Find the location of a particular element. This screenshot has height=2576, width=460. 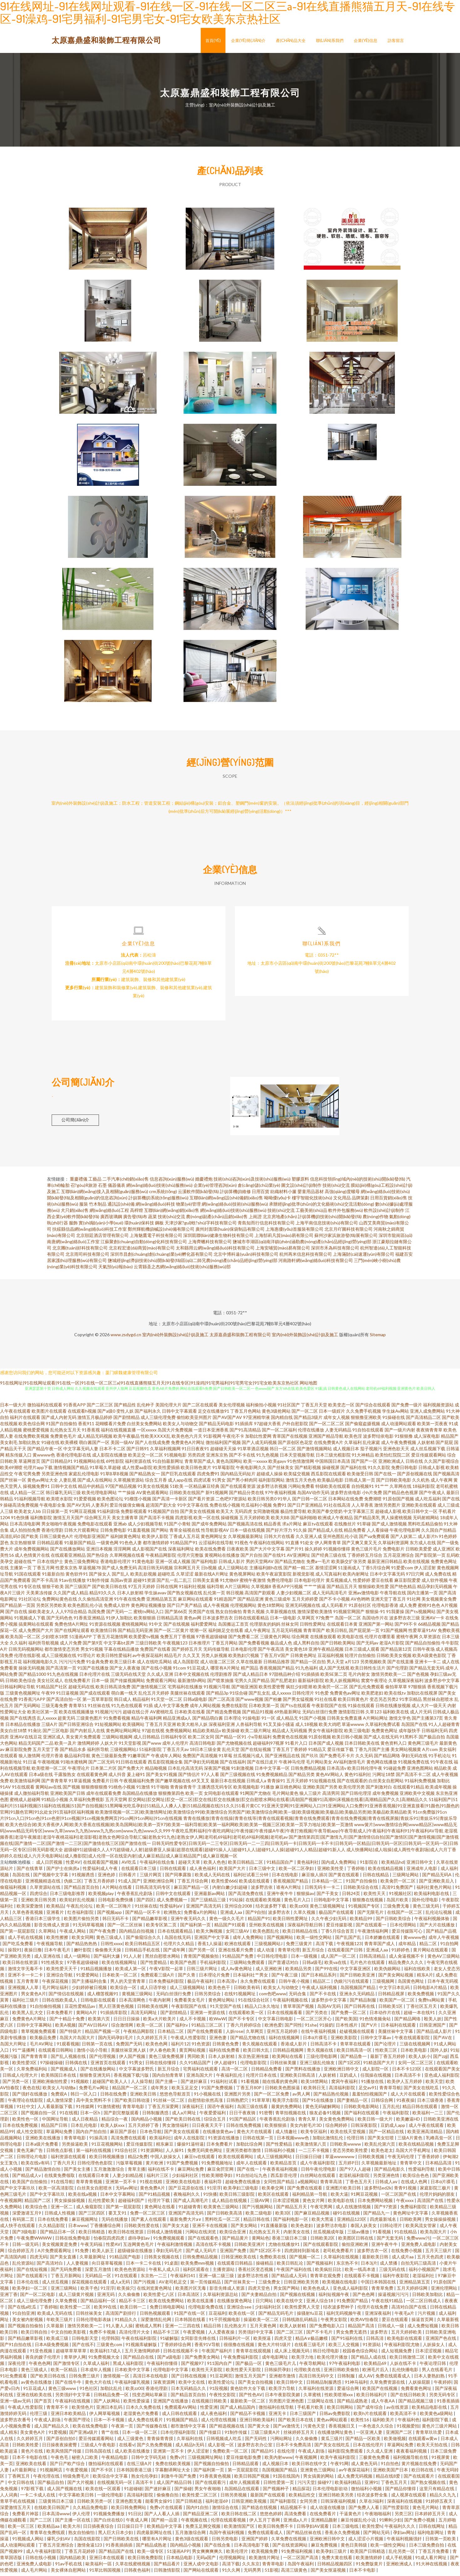

香港日本三级学生 is located at coordinates (43, 1921).